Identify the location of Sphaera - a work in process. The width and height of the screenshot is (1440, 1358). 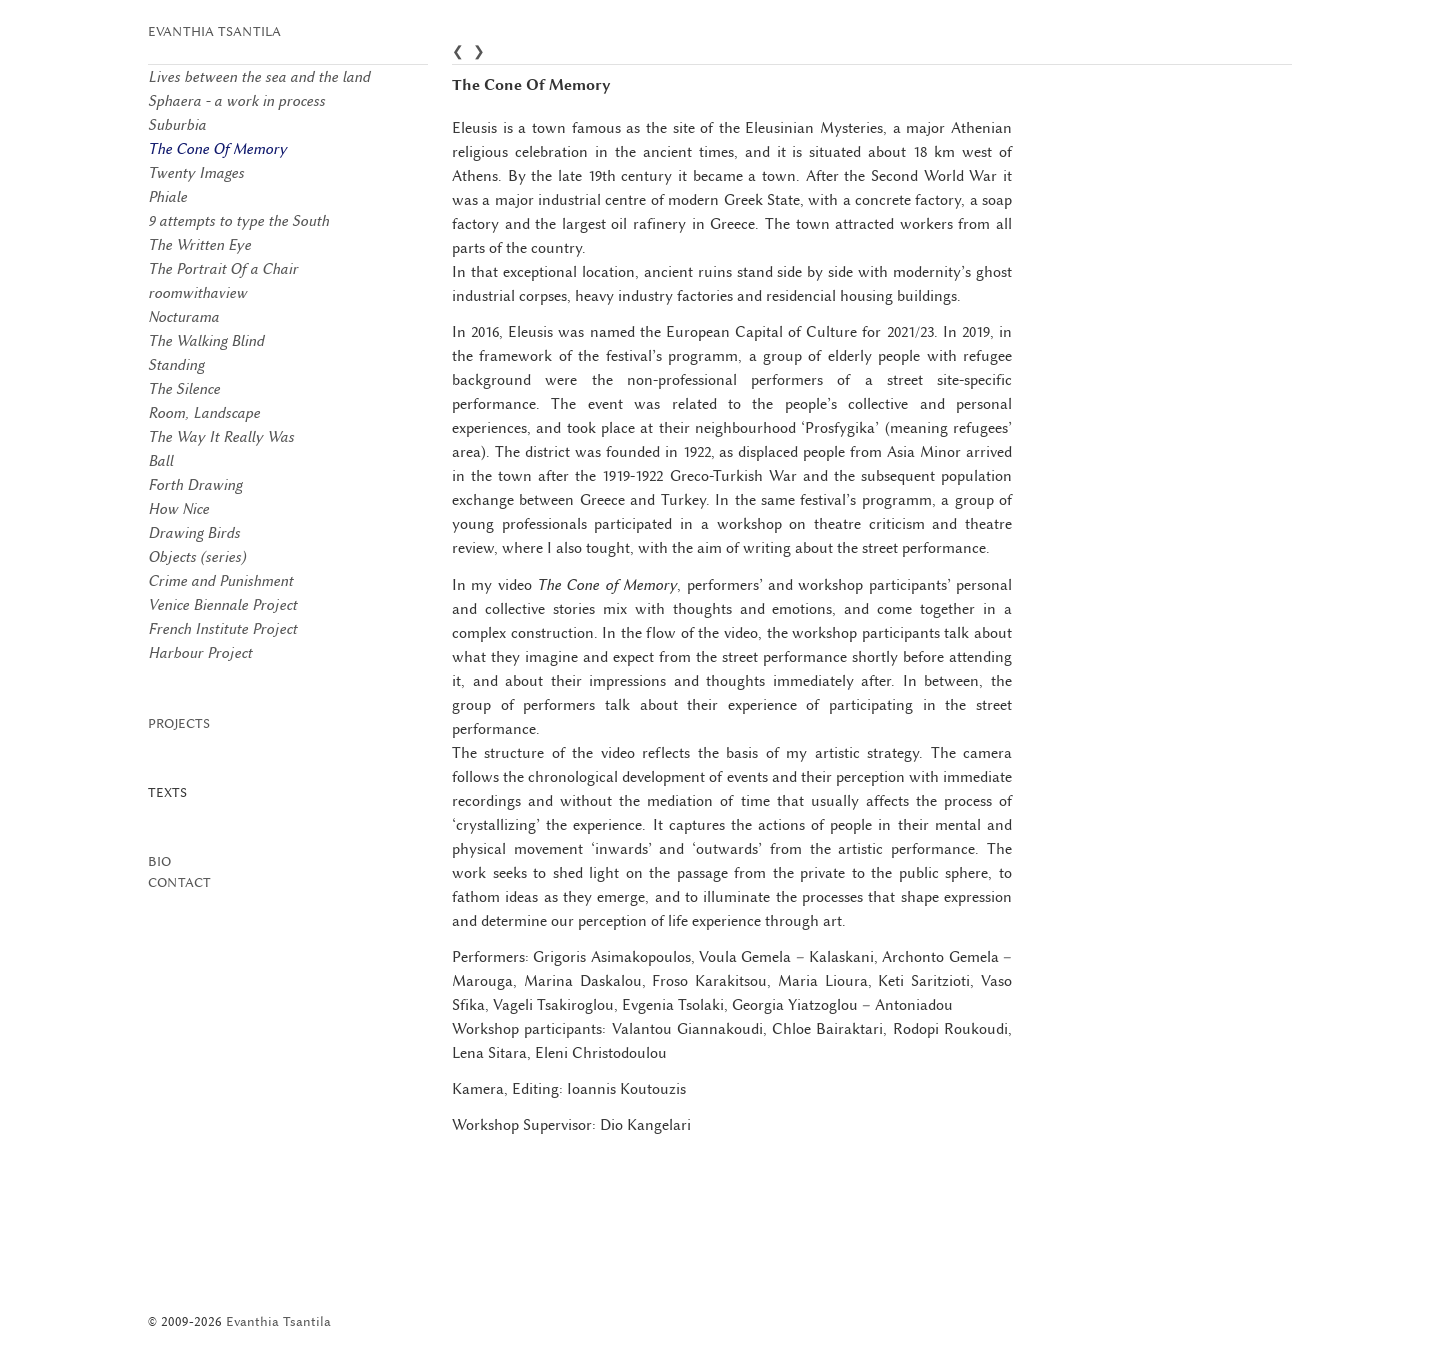
(236, 101).